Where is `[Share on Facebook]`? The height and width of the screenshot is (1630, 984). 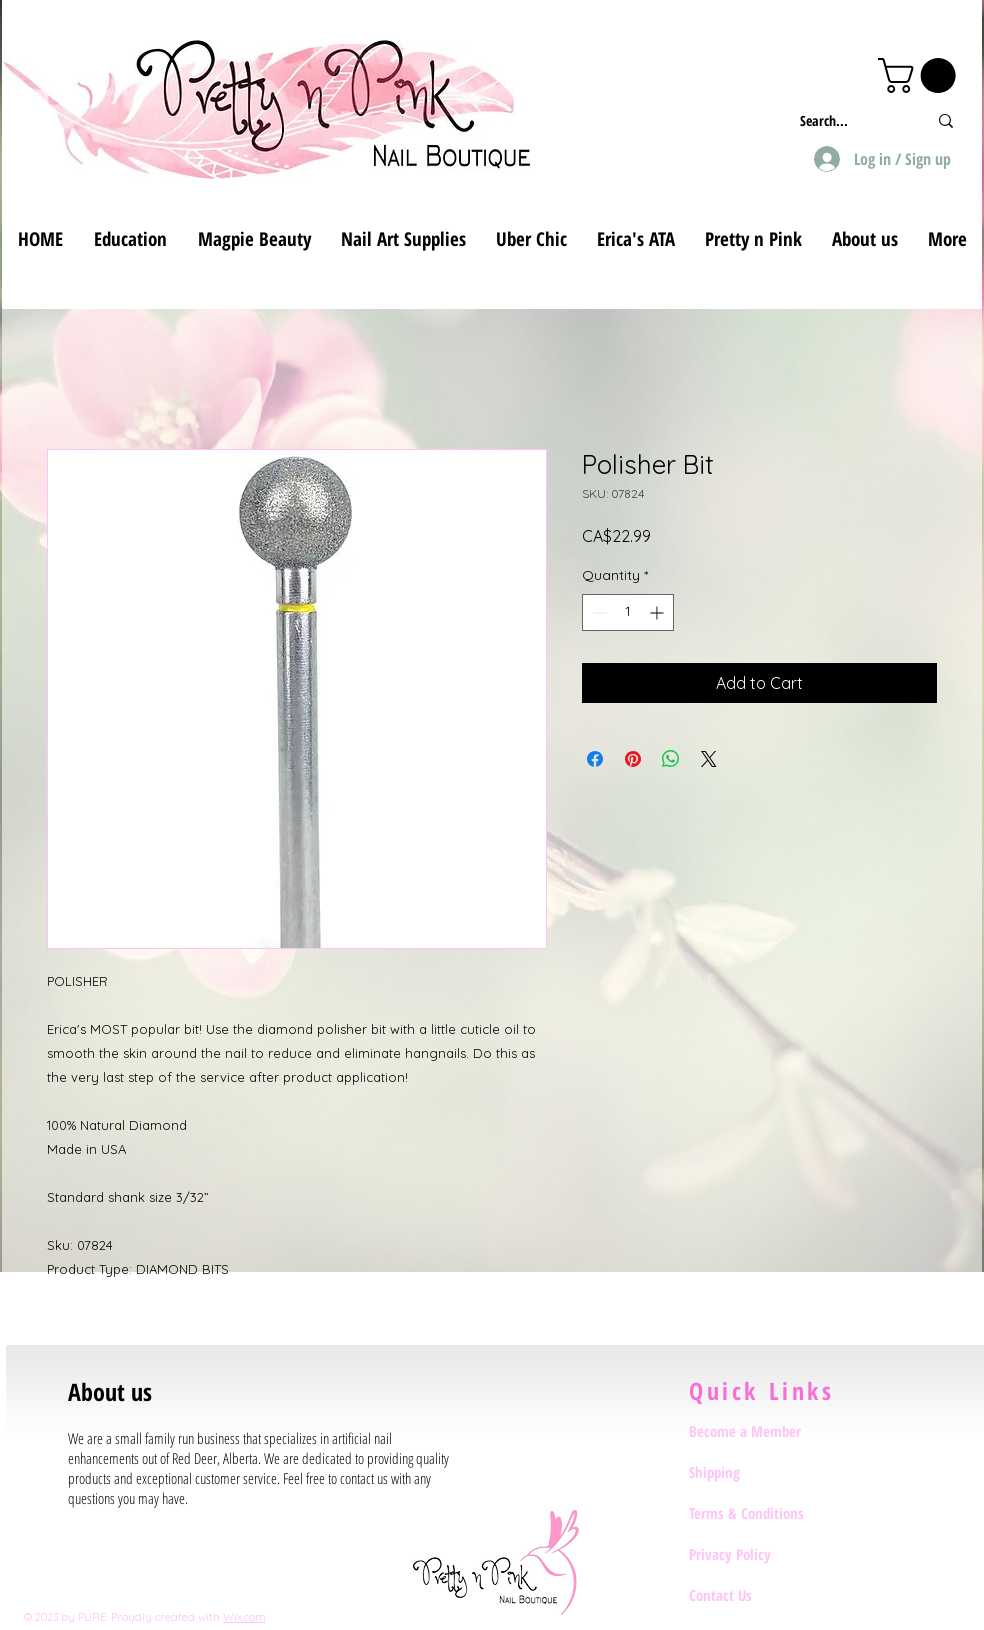
[Share on Facebook] is located at coordinates (595, 759).